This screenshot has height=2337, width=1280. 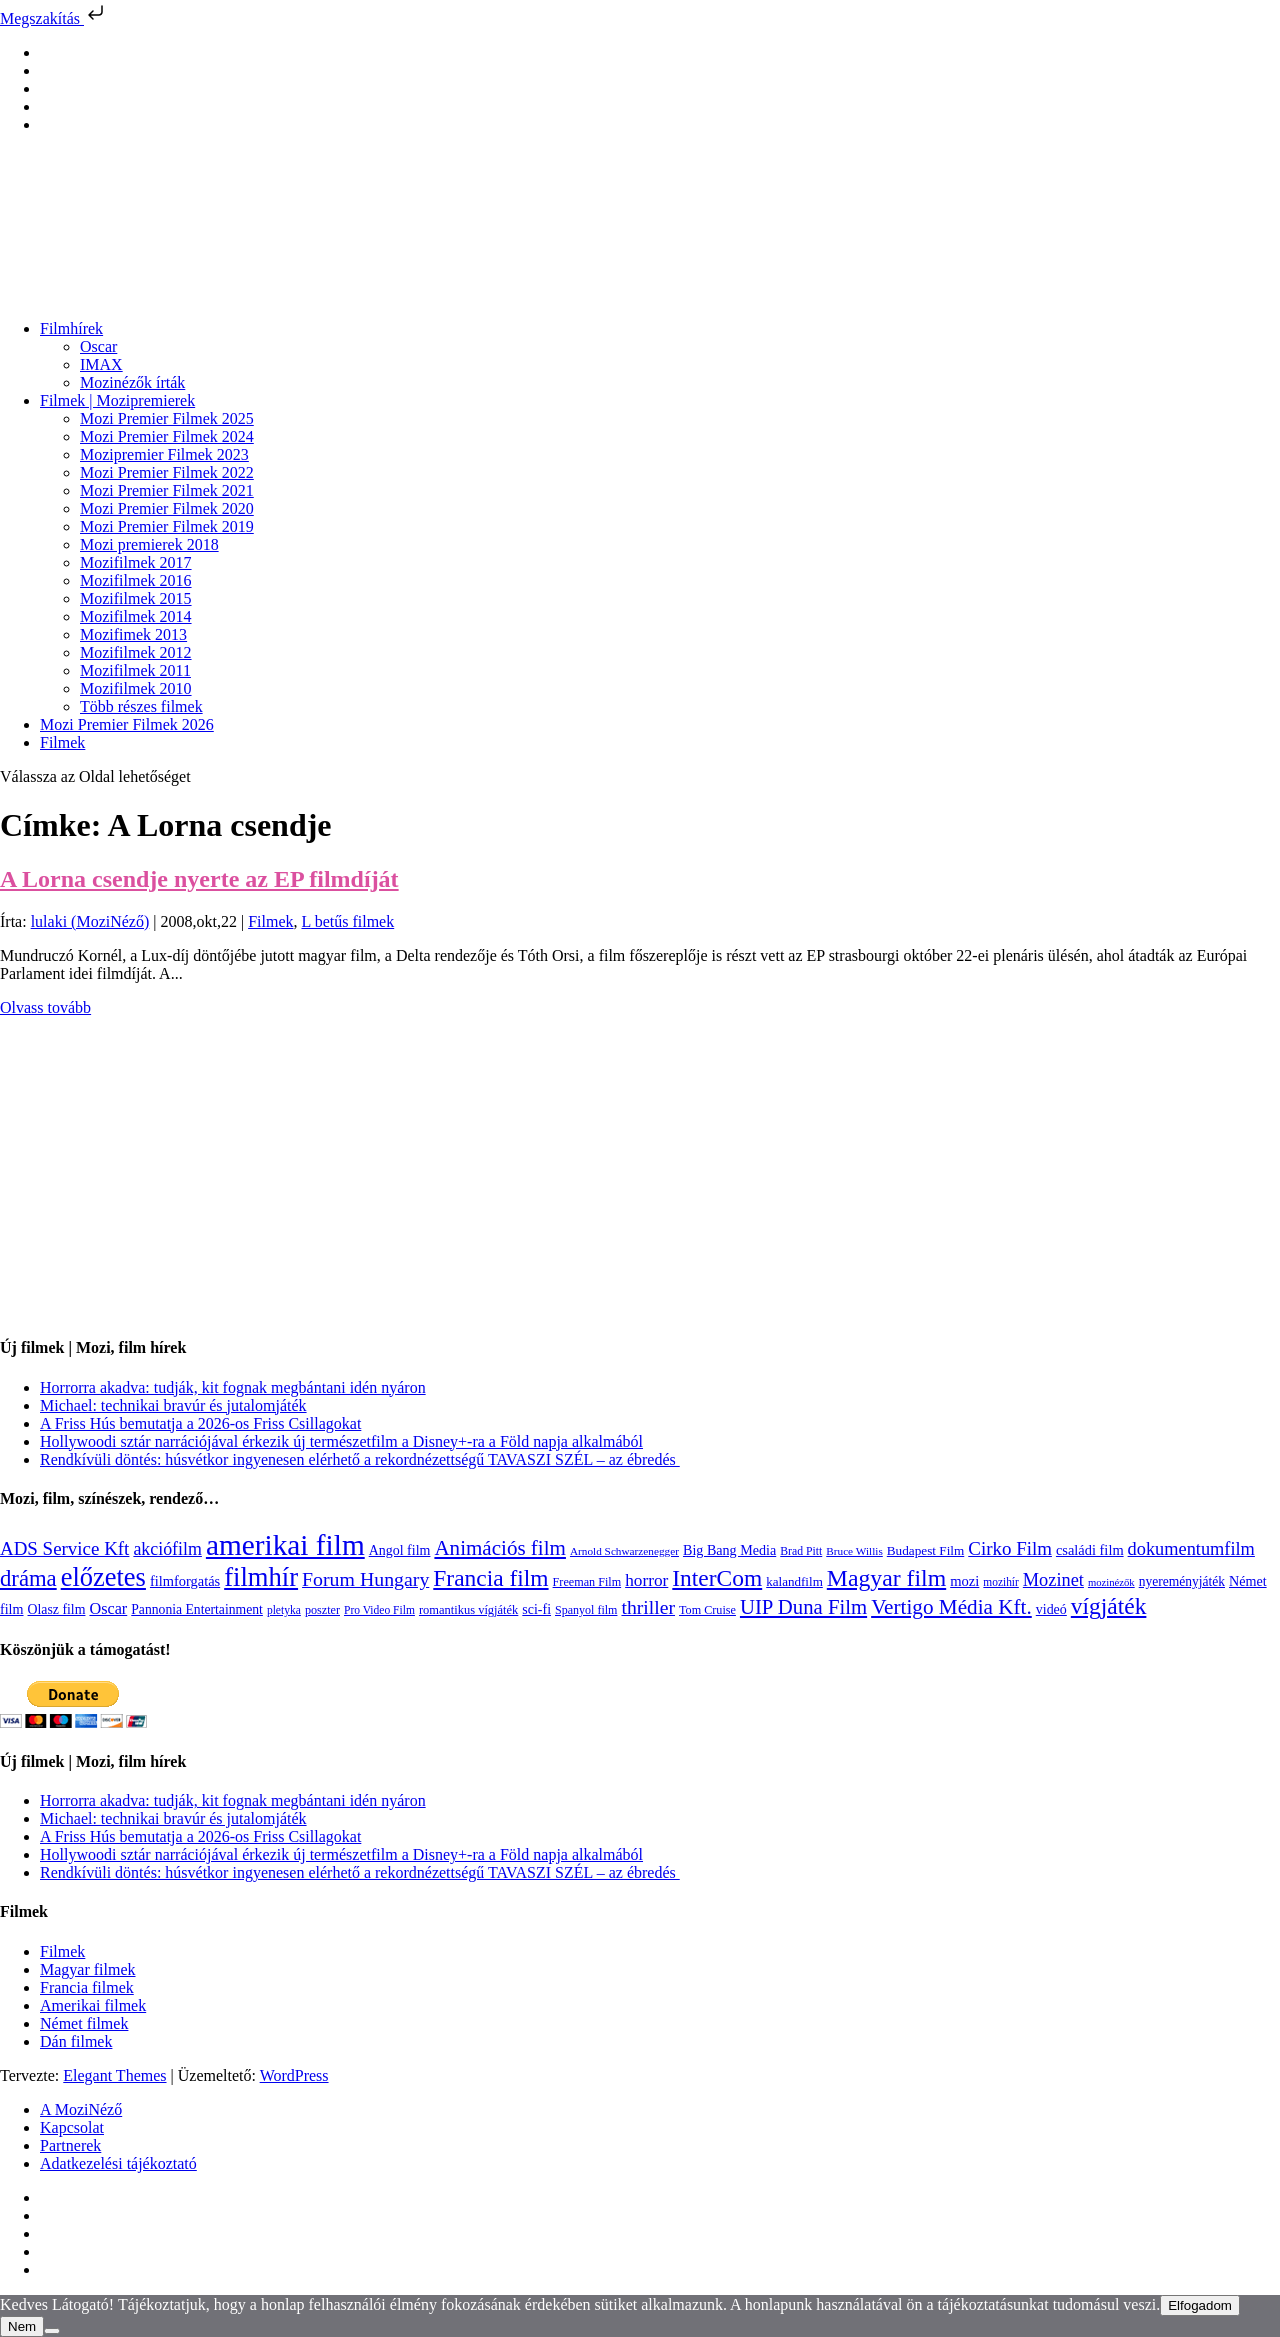 What do you see at coordinates (93, 2005) in the screenshot?
I see `Amerikai filmek` at bounding box center [93, 2005].